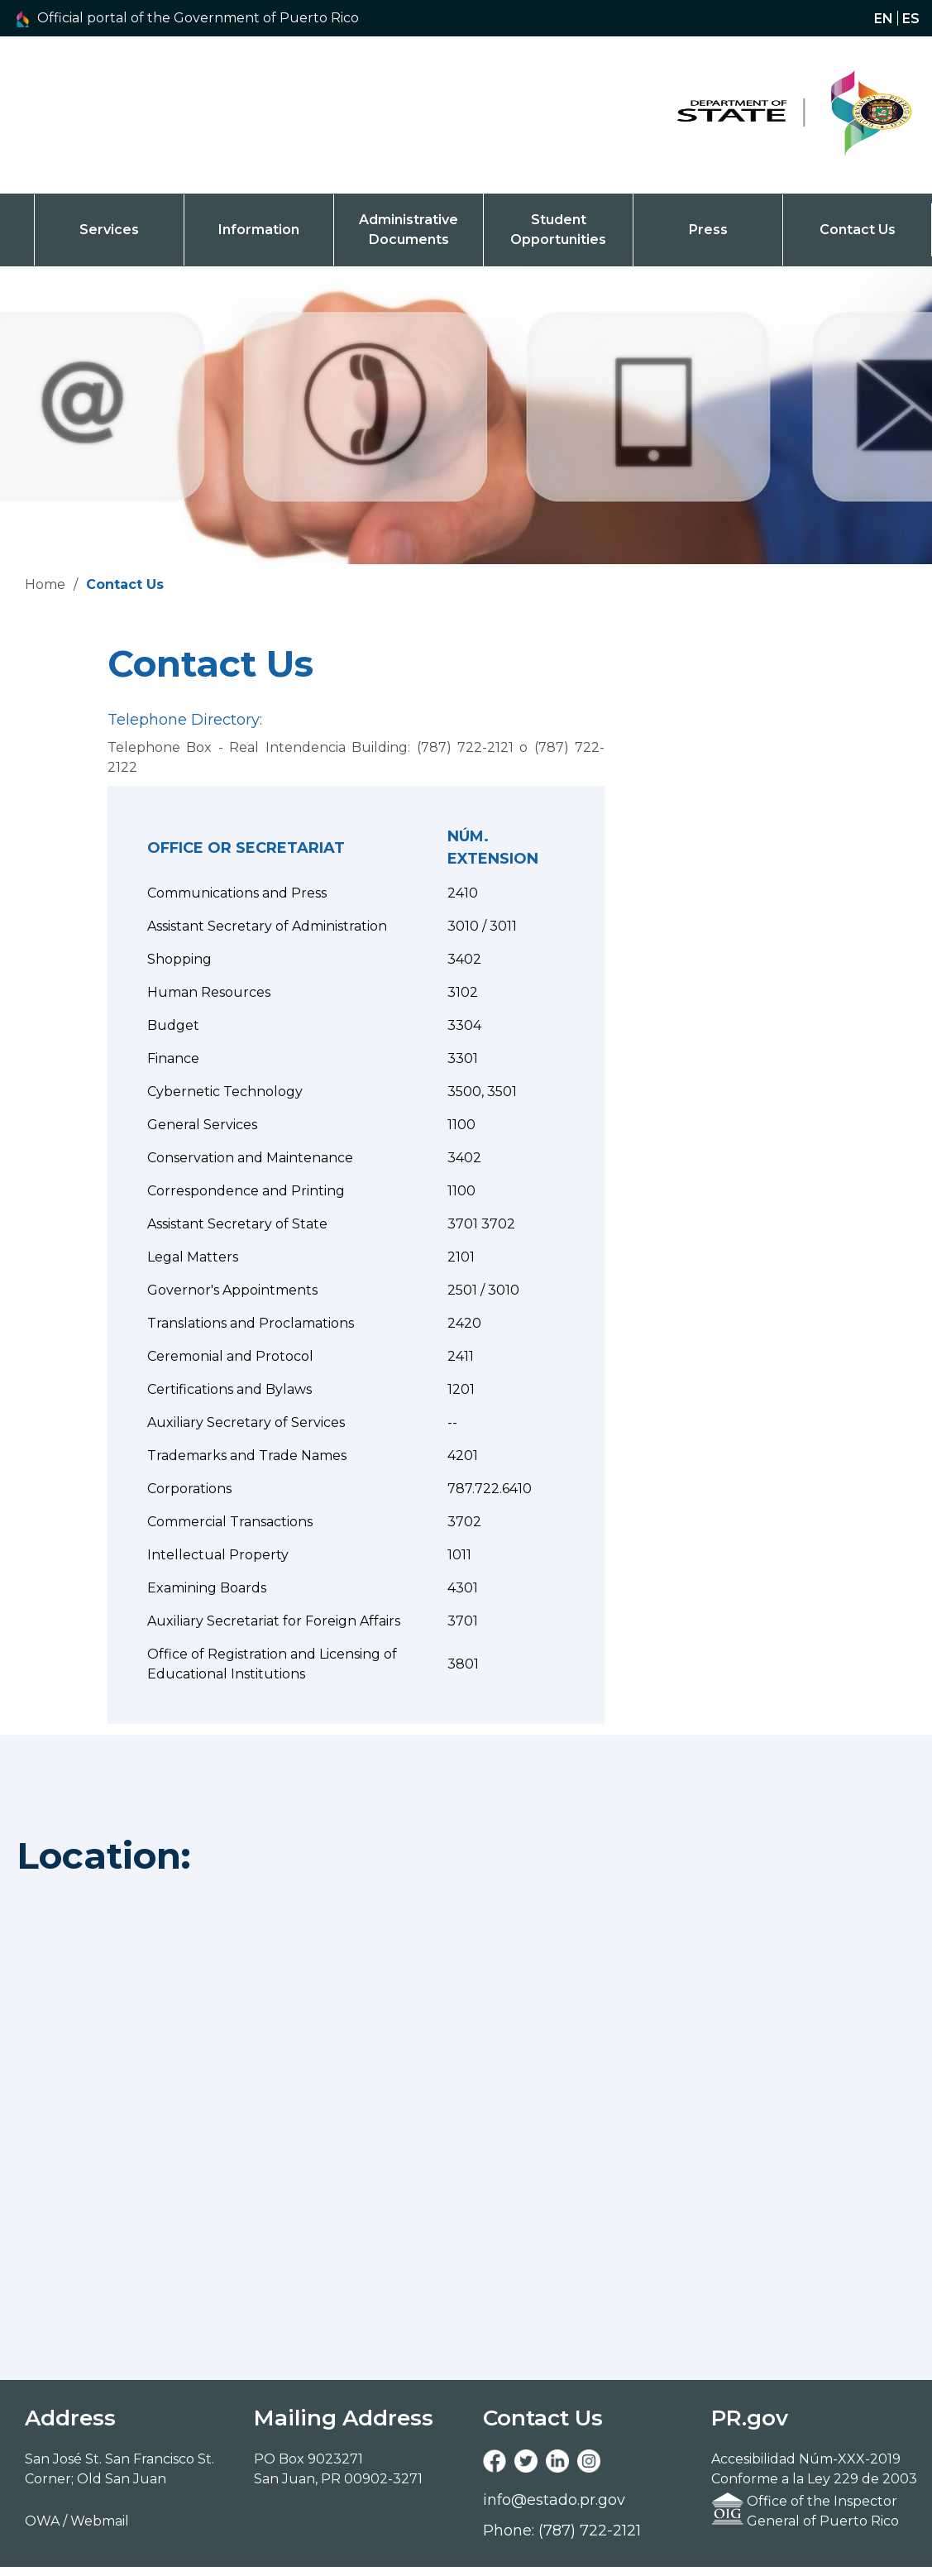 The image size is (932, 2576). What do you see at coordinates (77, 2521) in the screenshot?
I see `OWA / Webmail` at bounding box center [77, 2521].